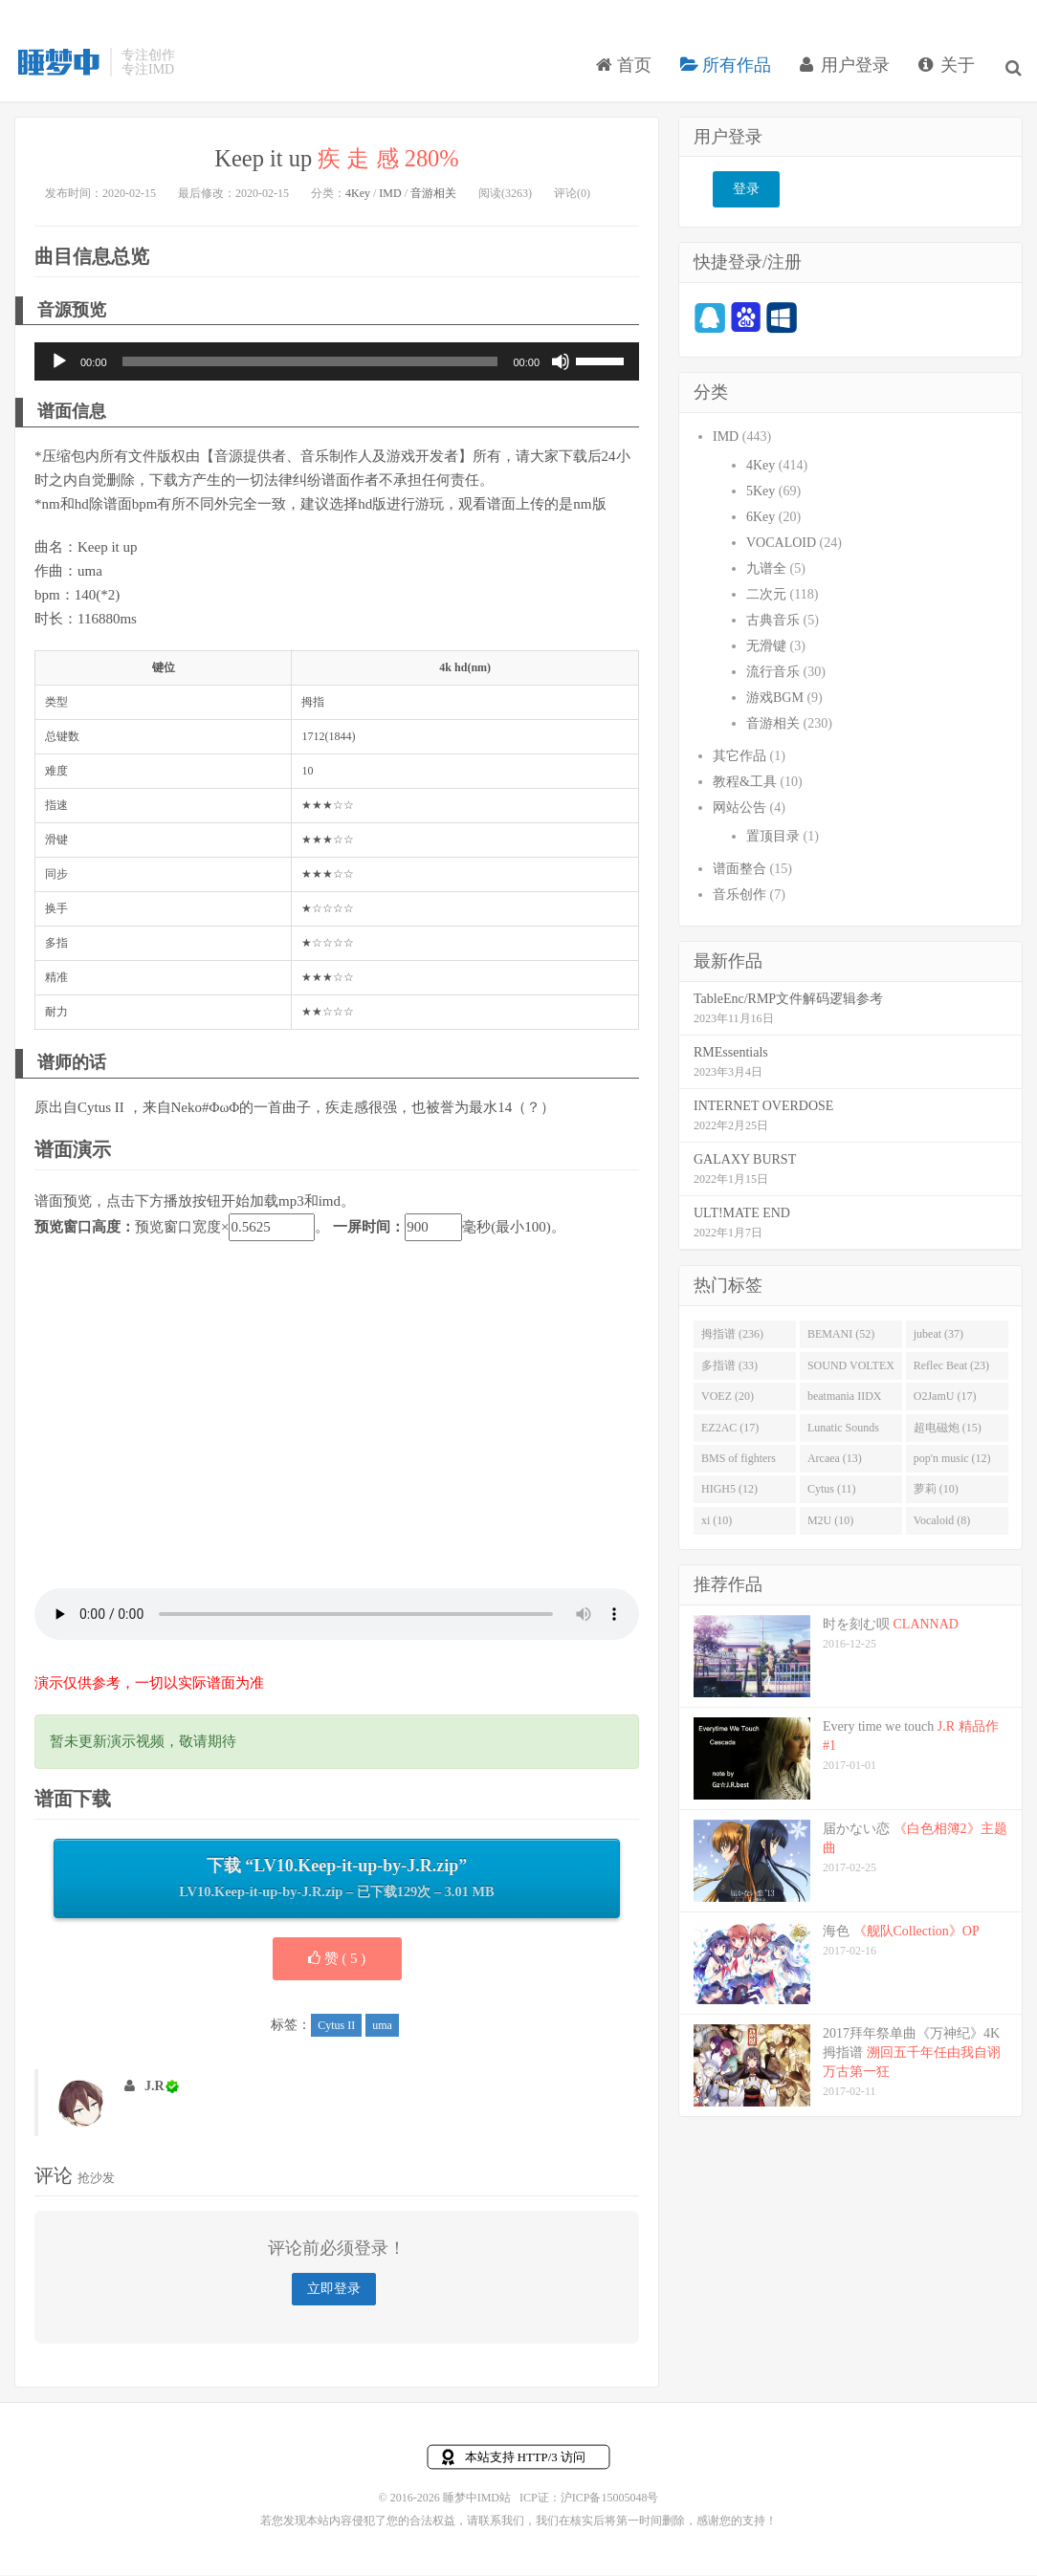 Image resolution: width=1037 pixels, height=2576 pixels. I want to click on 一屏时间：, so click(369, 1228).